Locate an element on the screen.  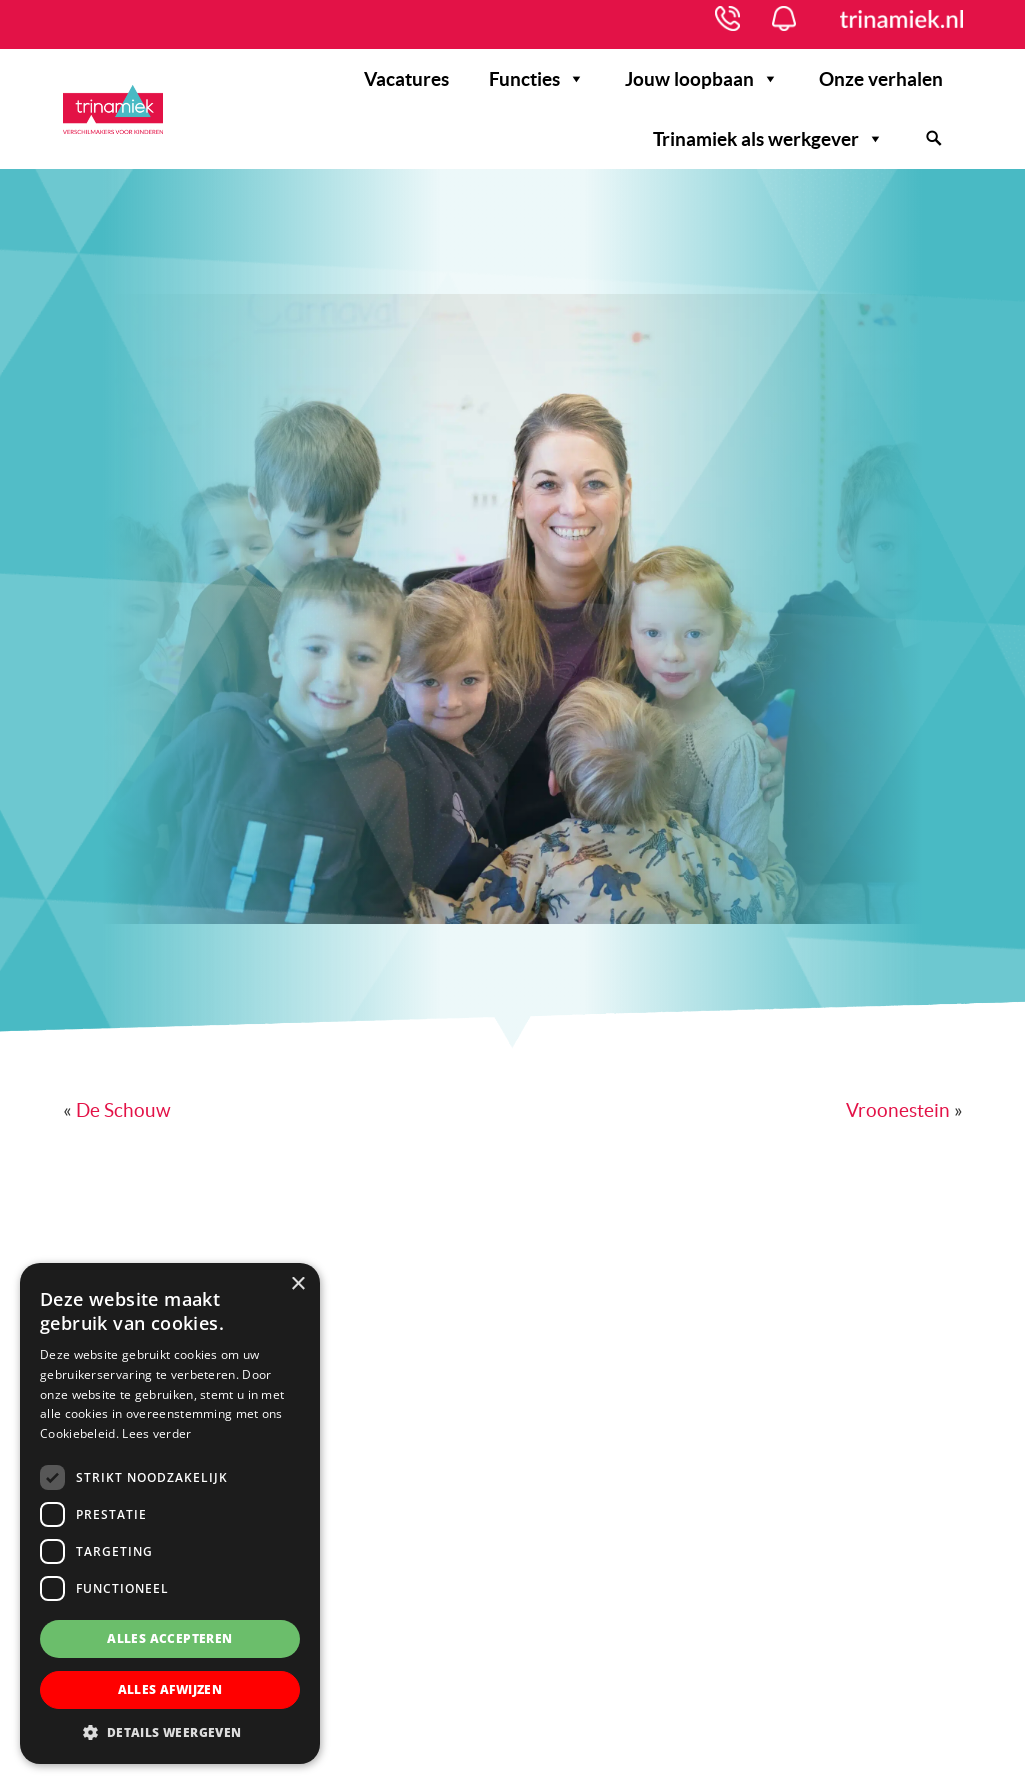
Jouw loopbaan is located at coordinates (702, 79).